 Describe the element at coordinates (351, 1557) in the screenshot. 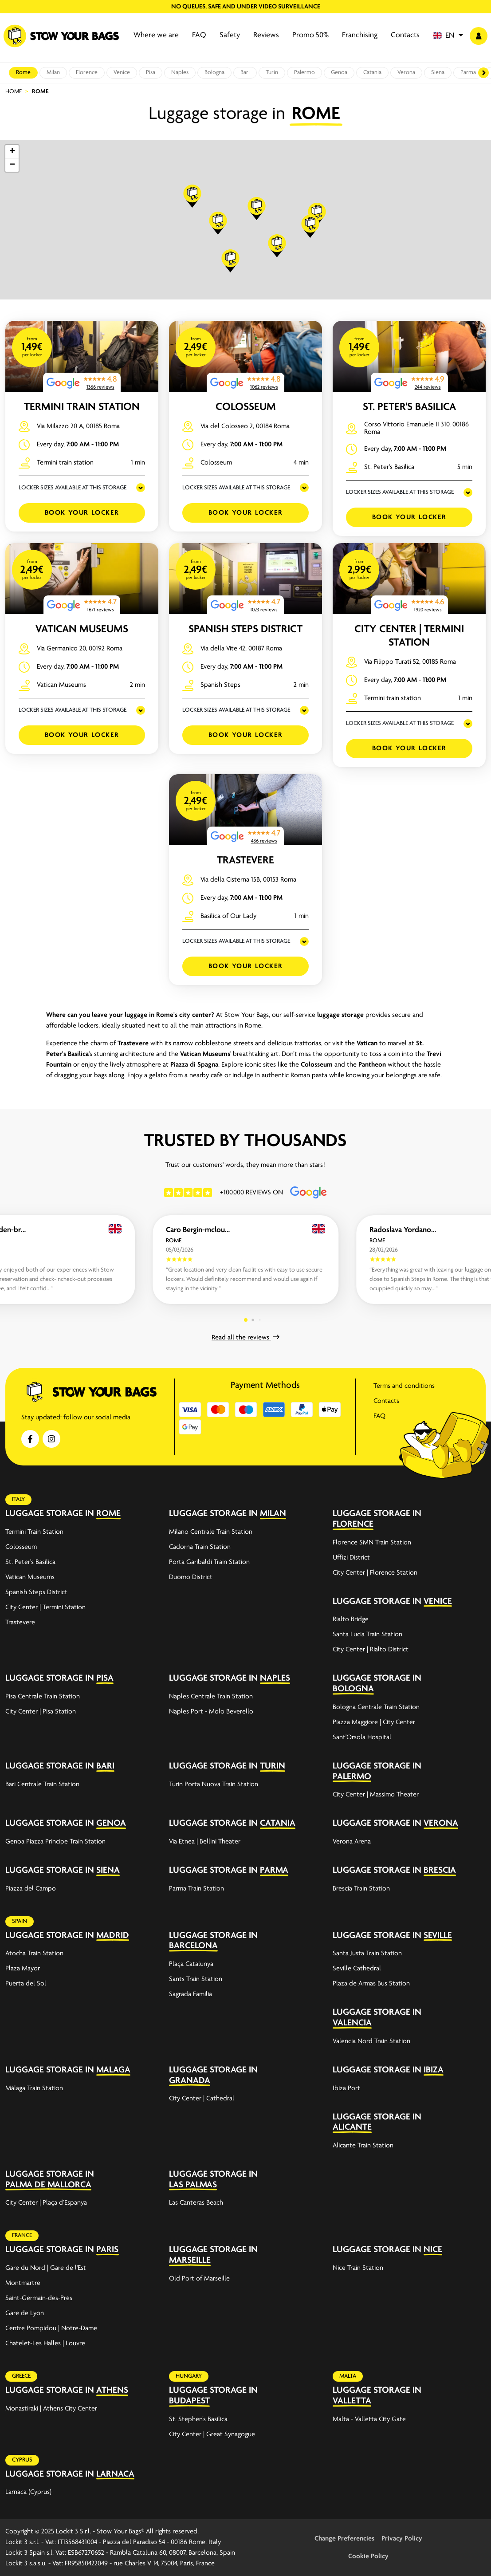

I see `Uffizi District` at that location.